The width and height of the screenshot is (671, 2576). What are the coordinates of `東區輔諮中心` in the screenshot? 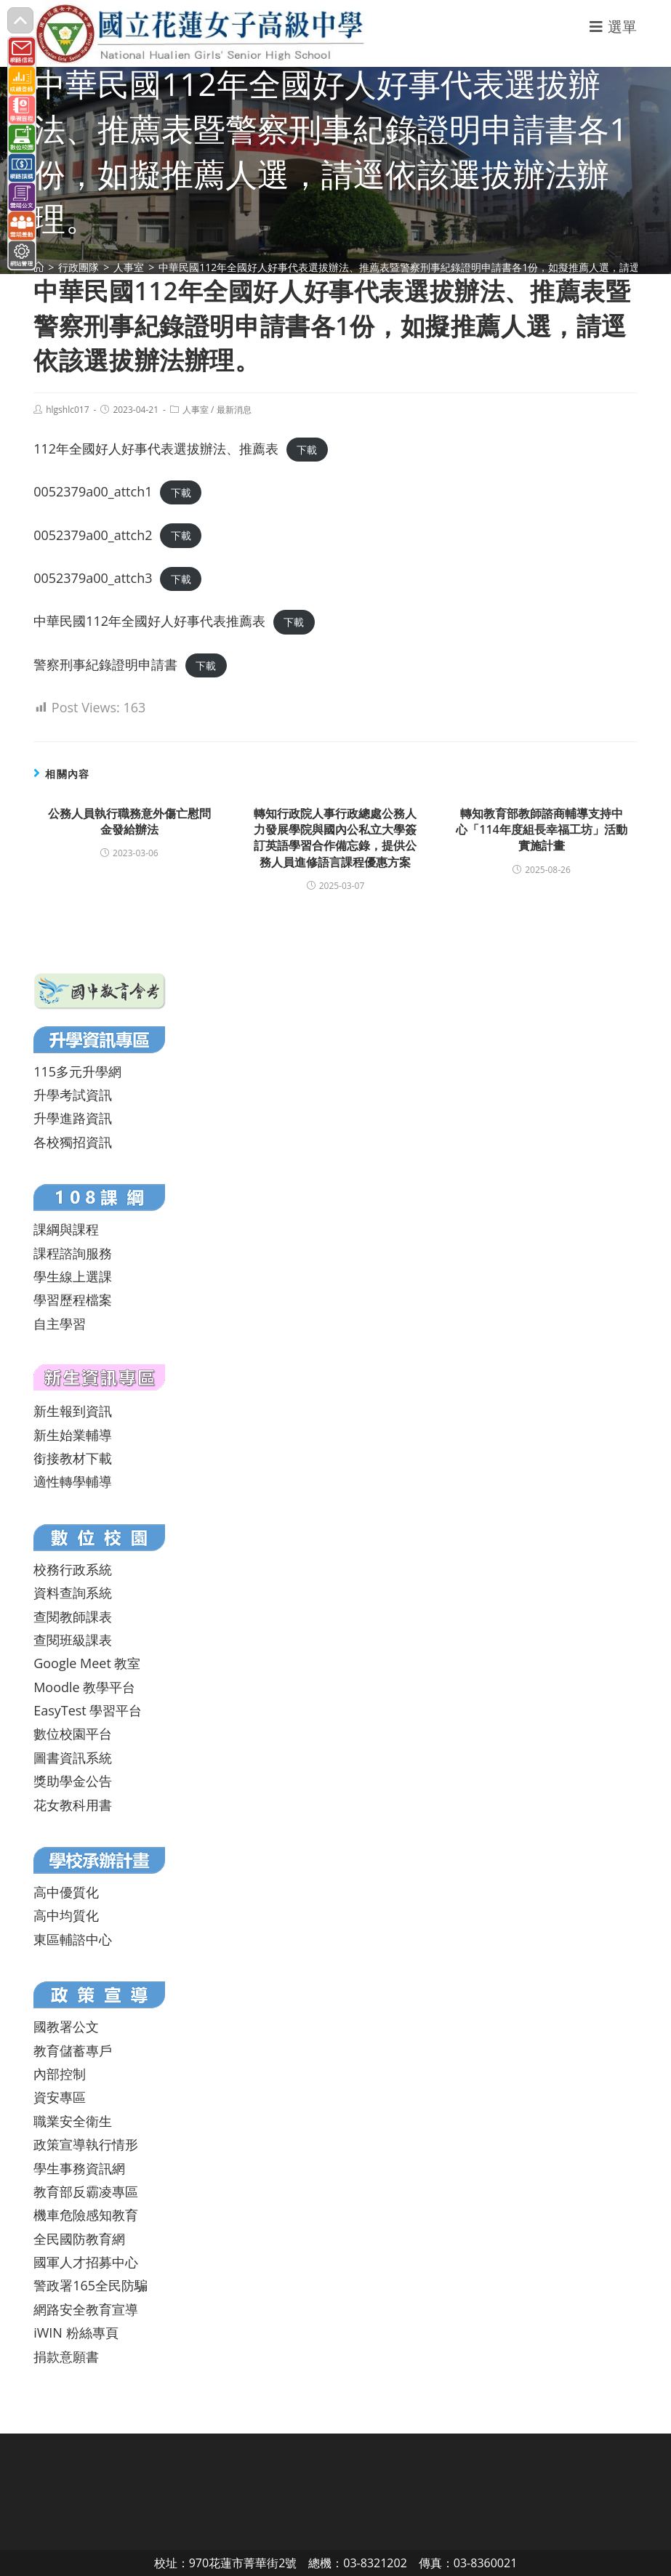 It's located at (72, 1939).